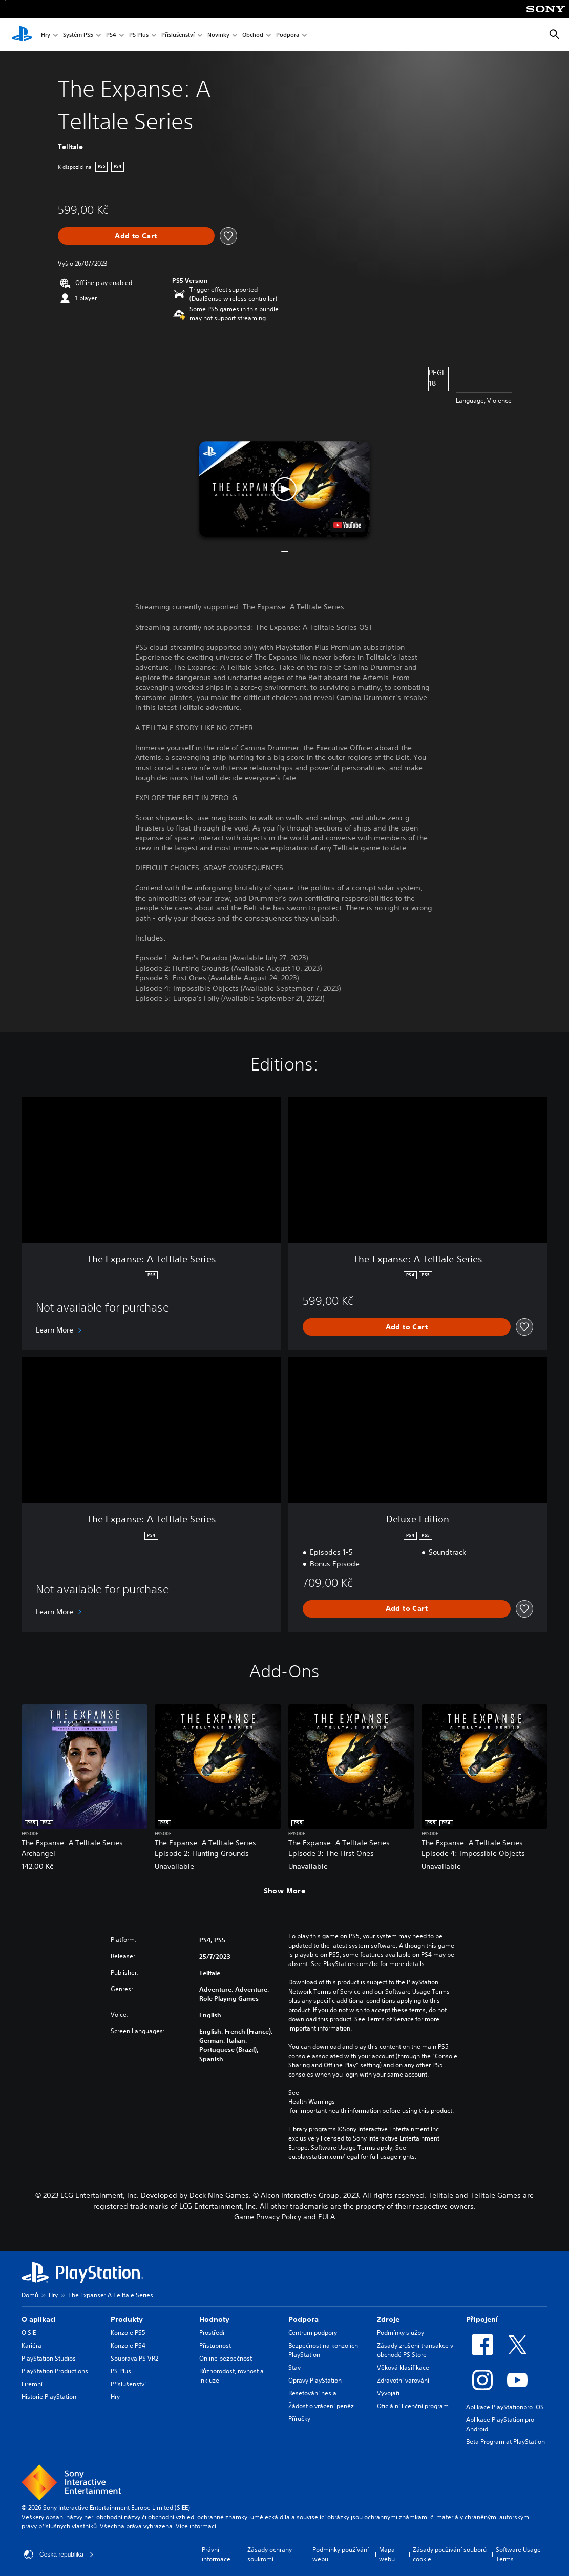 The image size is (569, 2576). Describe the element at coordinates (303, 2319) in the screenshot. I see `Podpora [heading]` at that location.